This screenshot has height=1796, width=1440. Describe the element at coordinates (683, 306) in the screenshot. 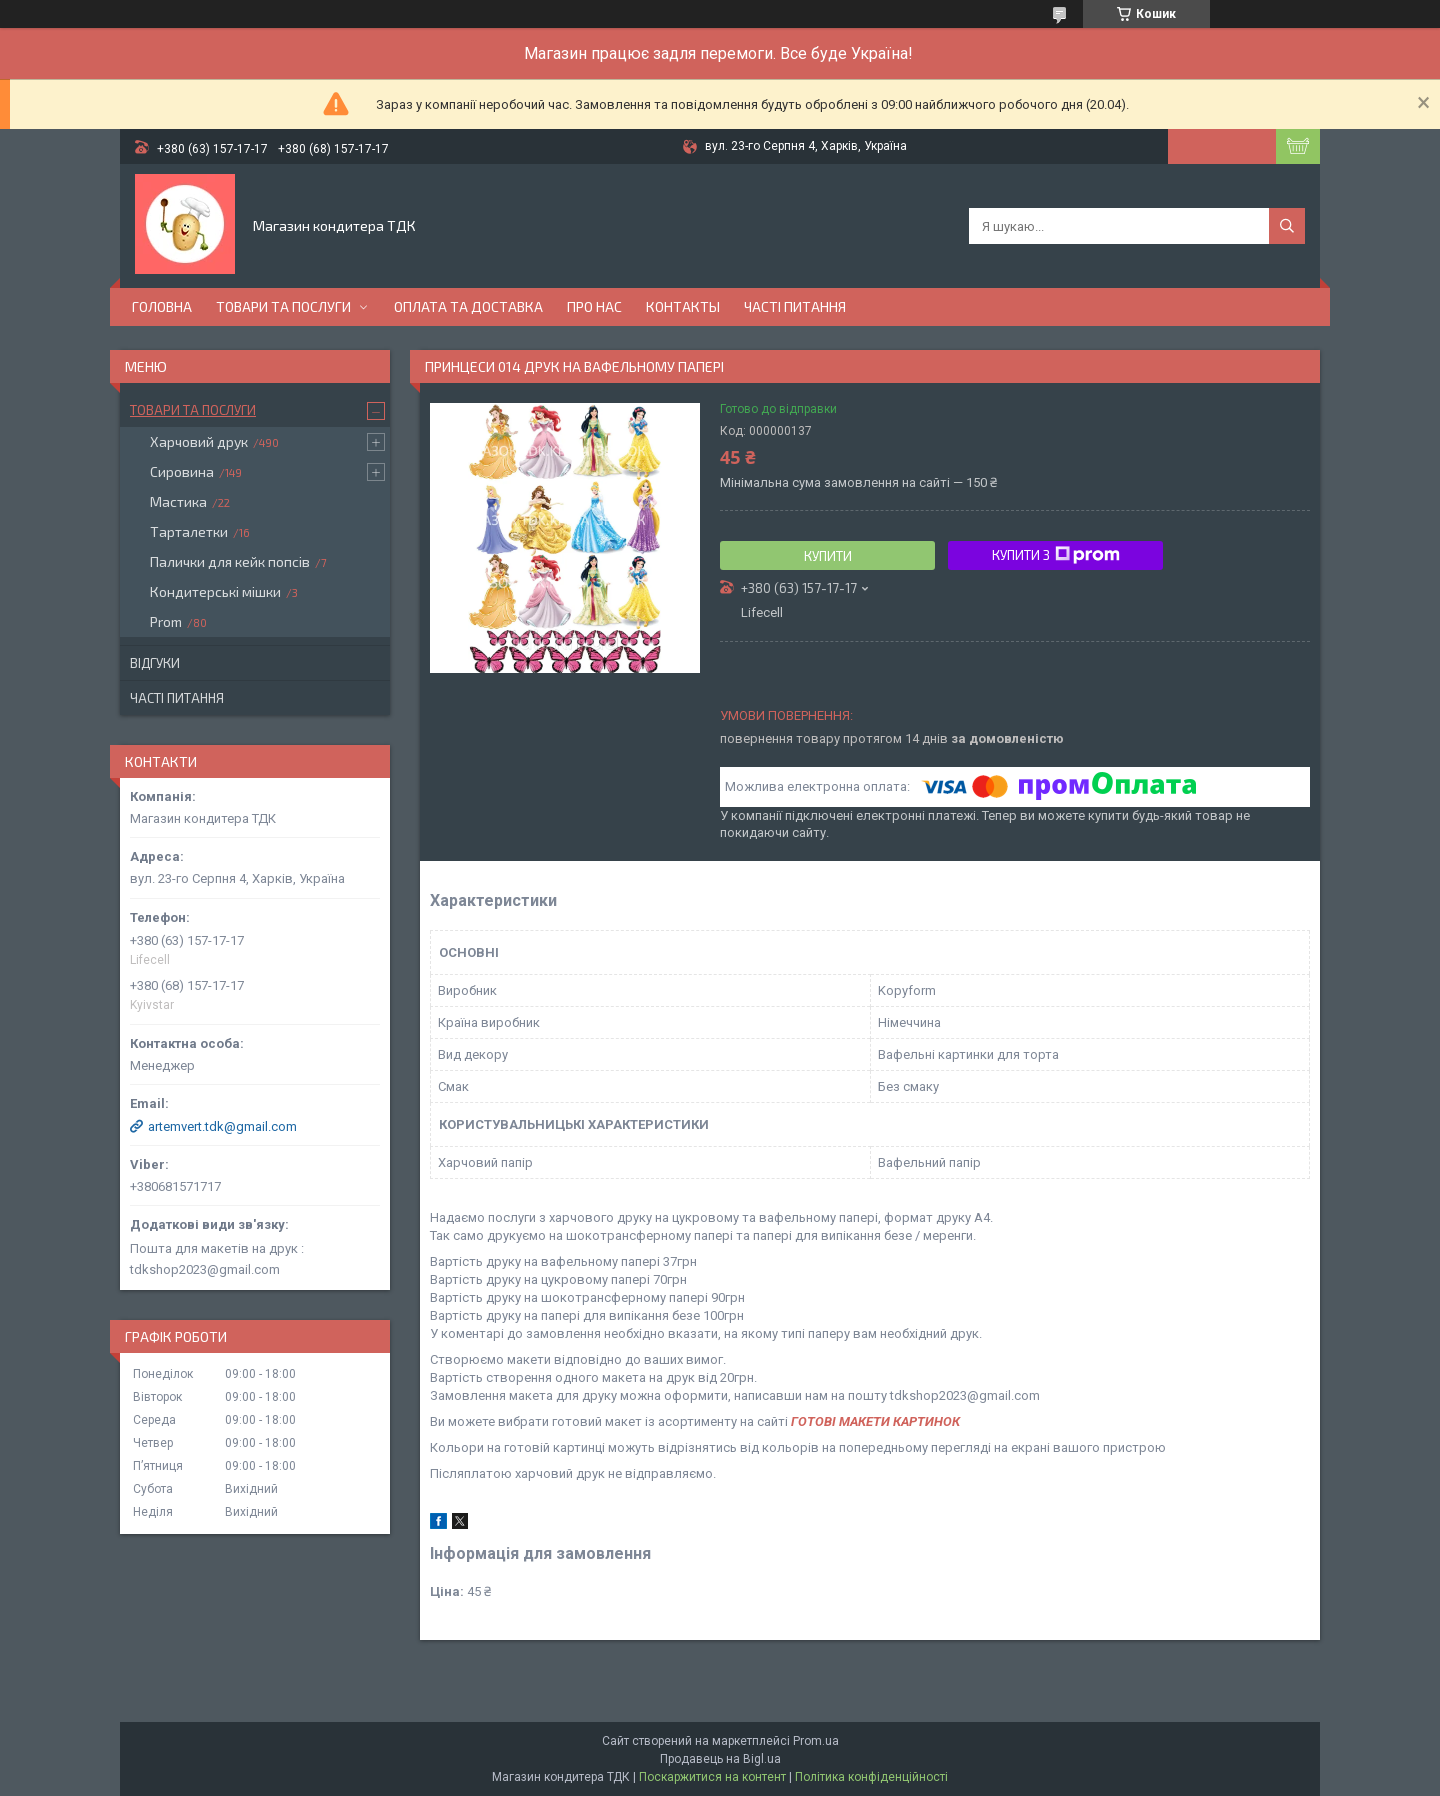

I see `Контакты` at that location.